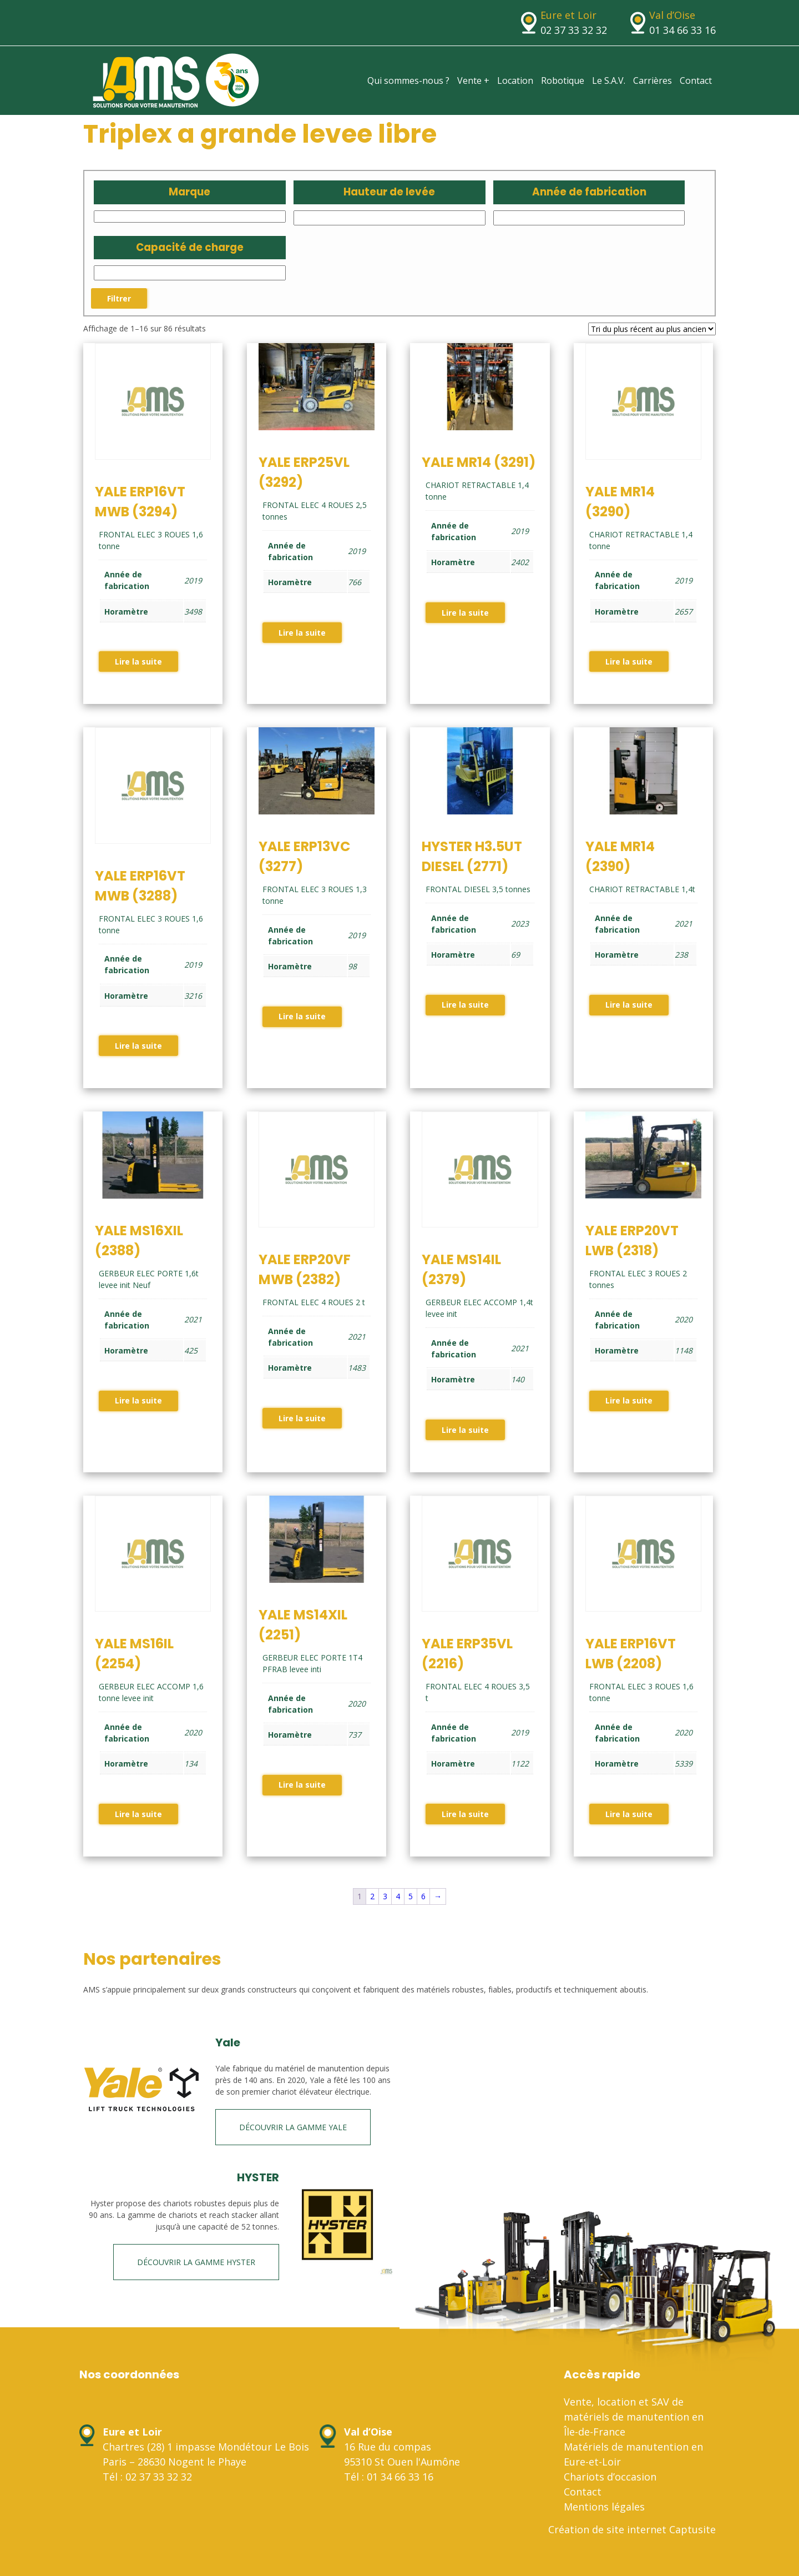  I want to click on Lire la suite [En savoir plus sur “YALE ERP20VT LWB (2318)”], so click(629, 1400).